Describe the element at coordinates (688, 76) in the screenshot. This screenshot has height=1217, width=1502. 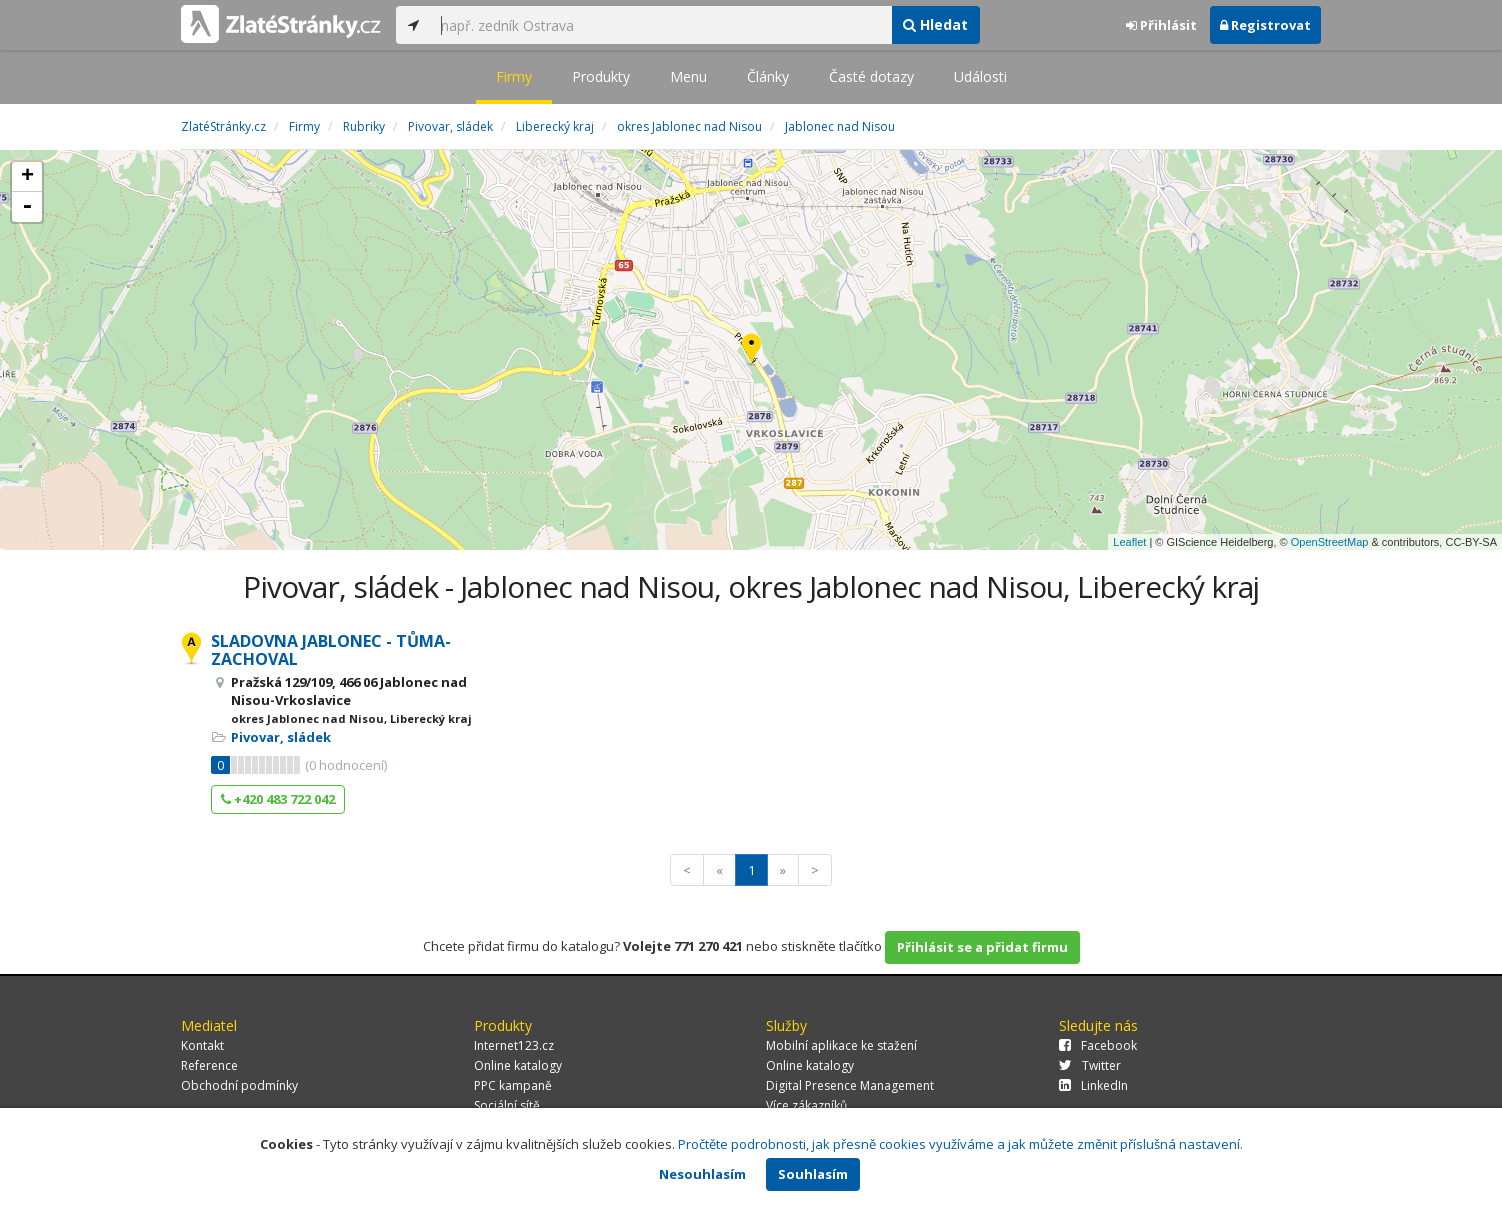
I see `Menu` at that location.